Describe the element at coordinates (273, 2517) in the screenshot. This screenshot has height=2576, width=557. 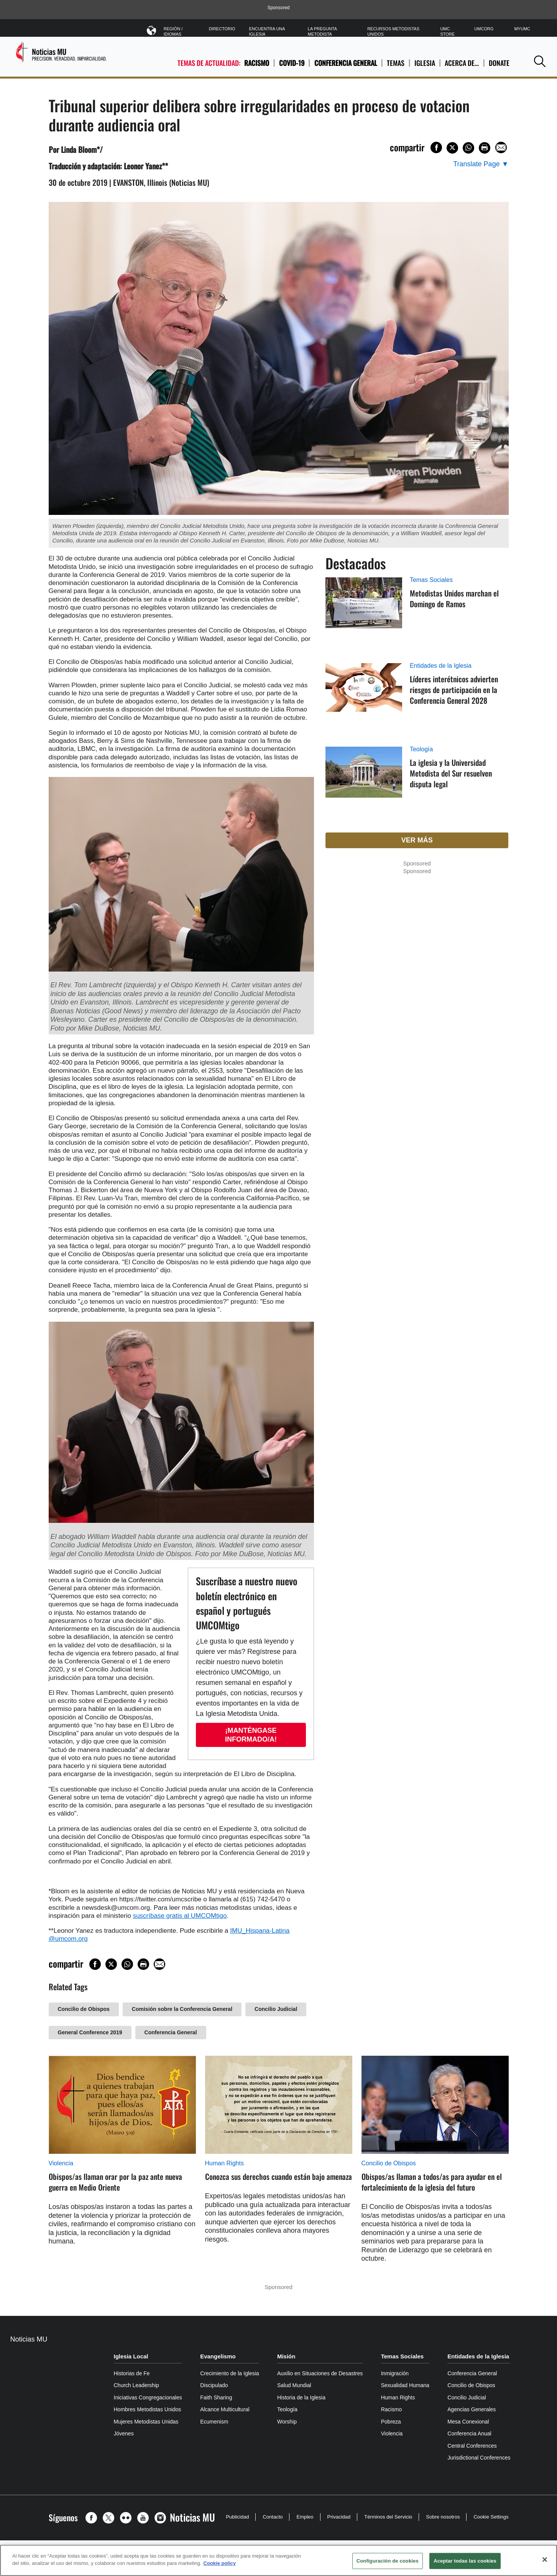
I see `Contacto` at that location.